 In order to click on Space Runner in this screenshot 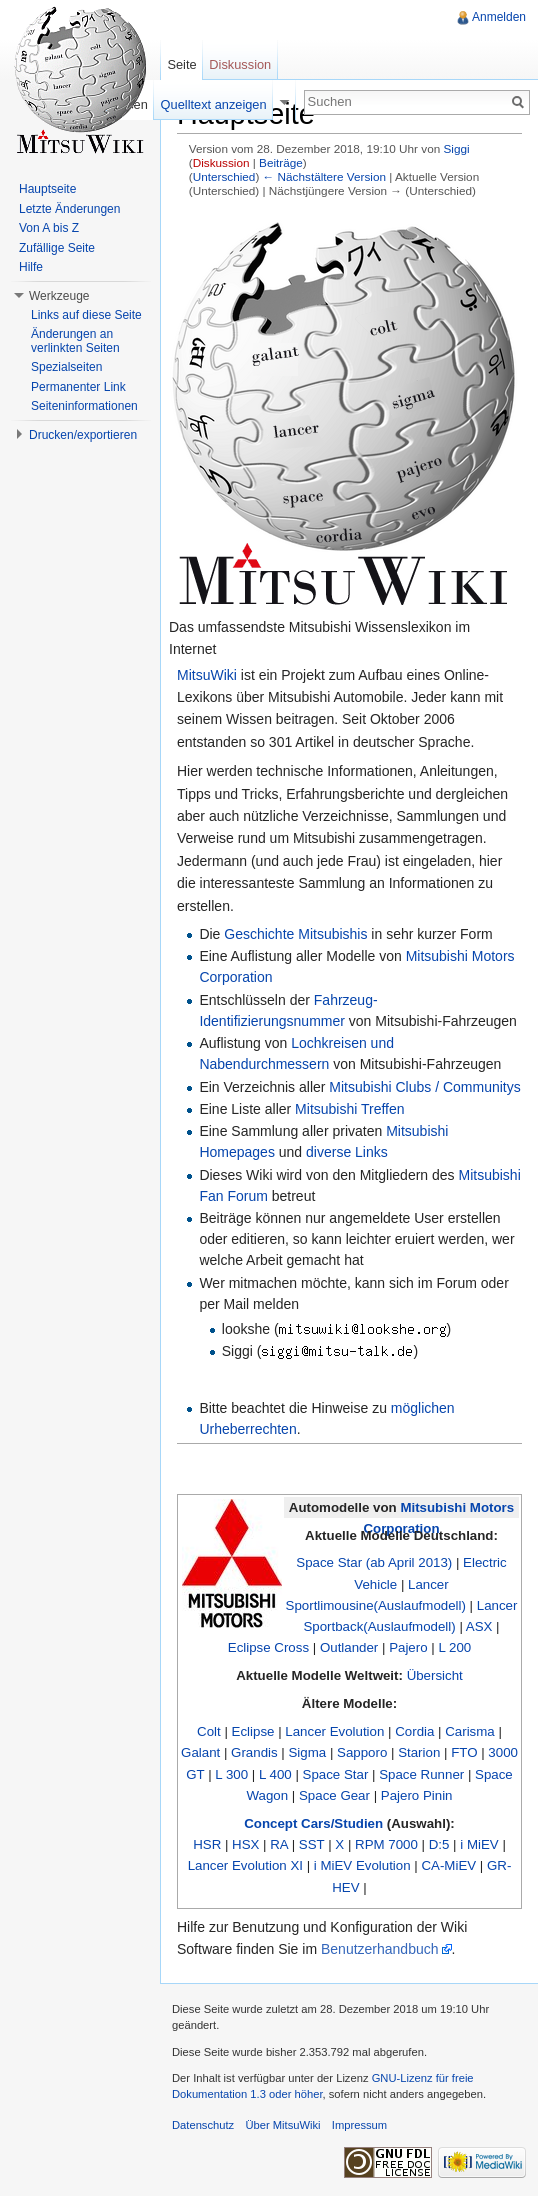, I will do `click(421, 1774)`.